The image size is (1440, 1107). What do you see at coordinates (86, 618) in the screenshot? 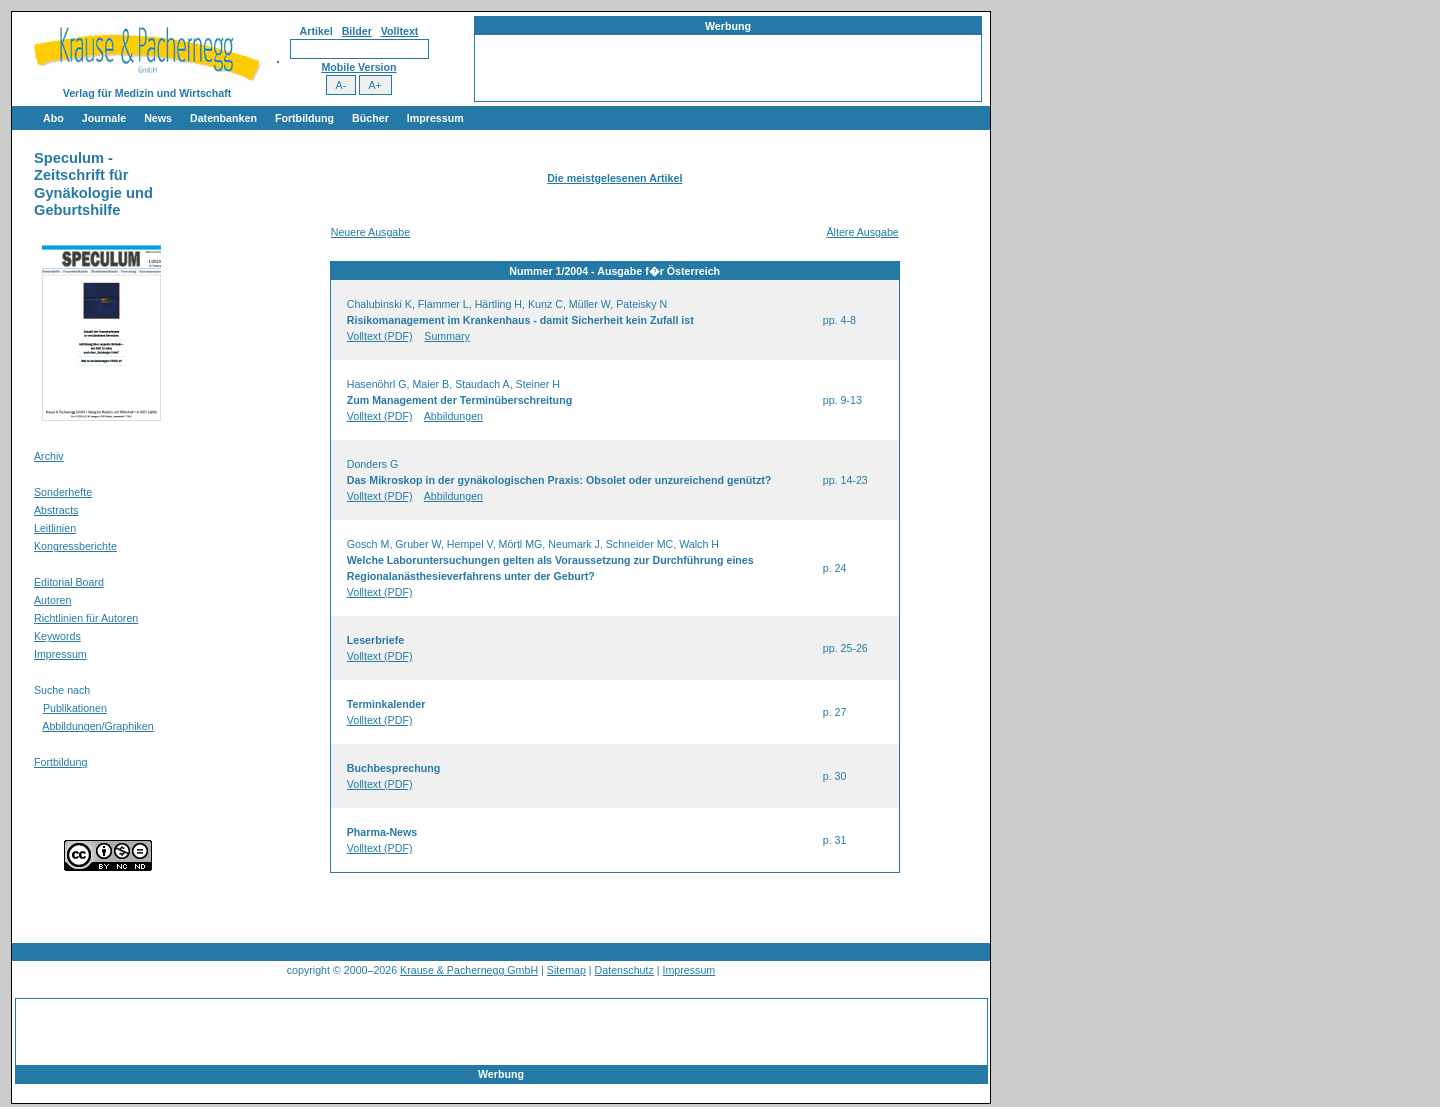
I see `Richtlinien für Autoren` at bounding box center [86, 618].